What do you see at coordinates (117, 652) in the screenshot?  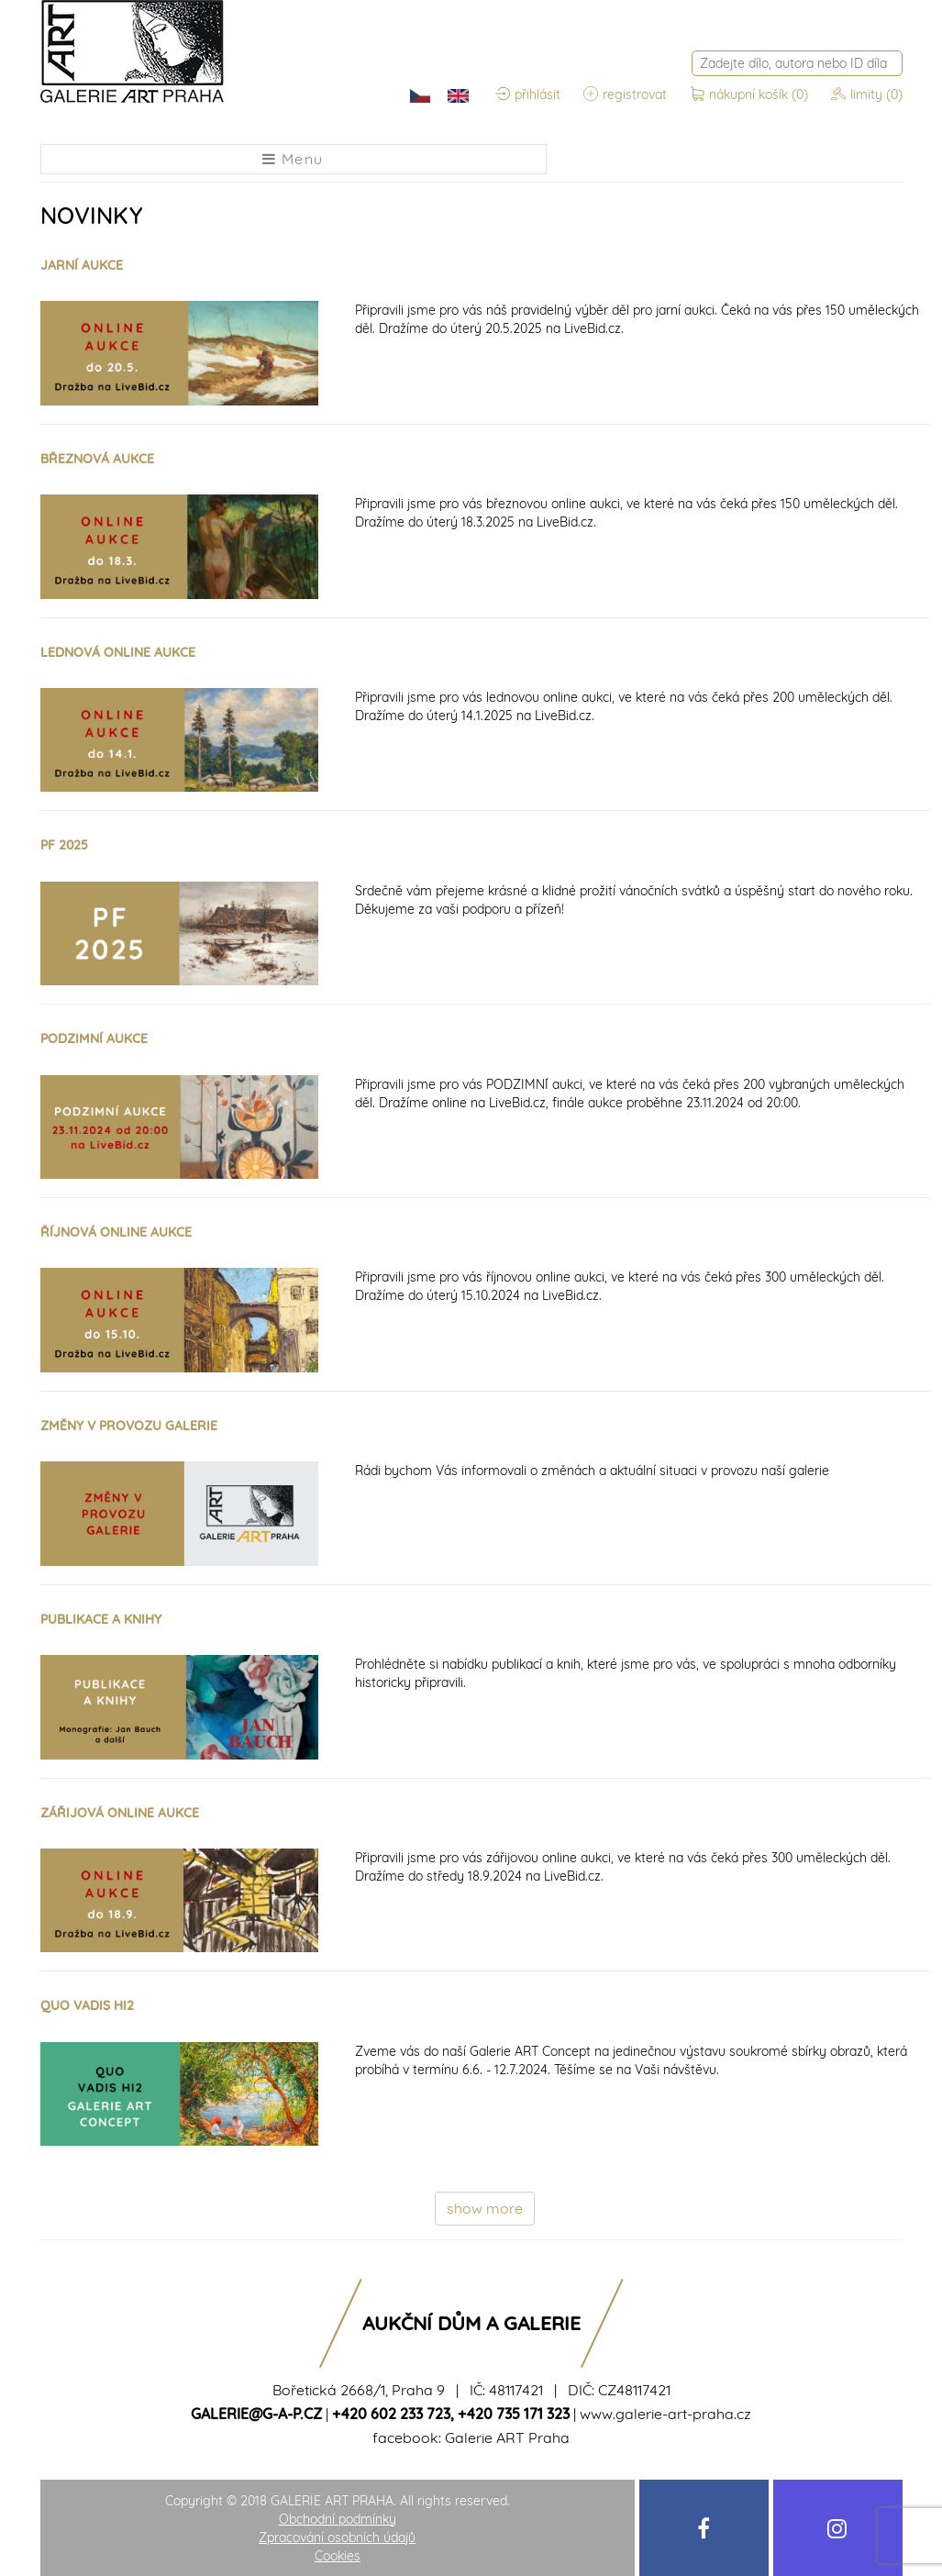 I see `LEDNOVÁ ONLINE AUKCE` at bounding box center [117, 652].